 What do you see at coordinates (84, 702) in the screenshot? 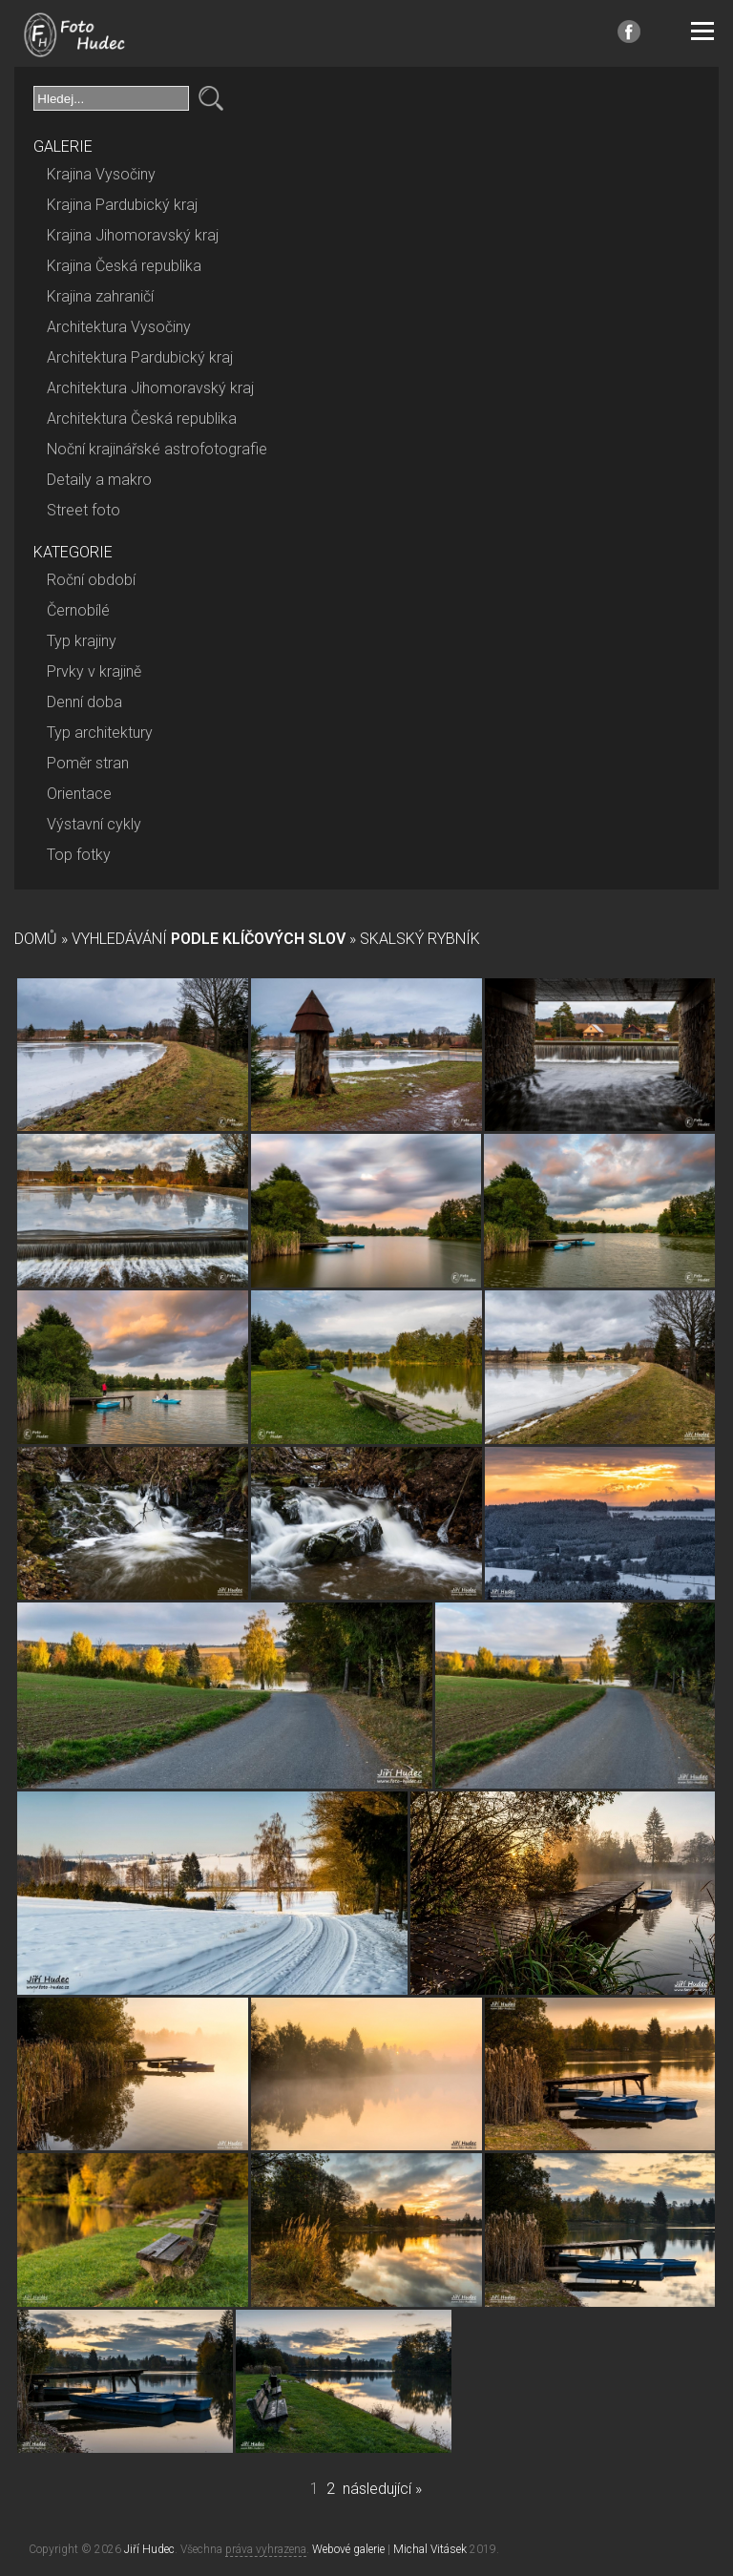
I see `Denní doba` at bounding box center [84, 702].